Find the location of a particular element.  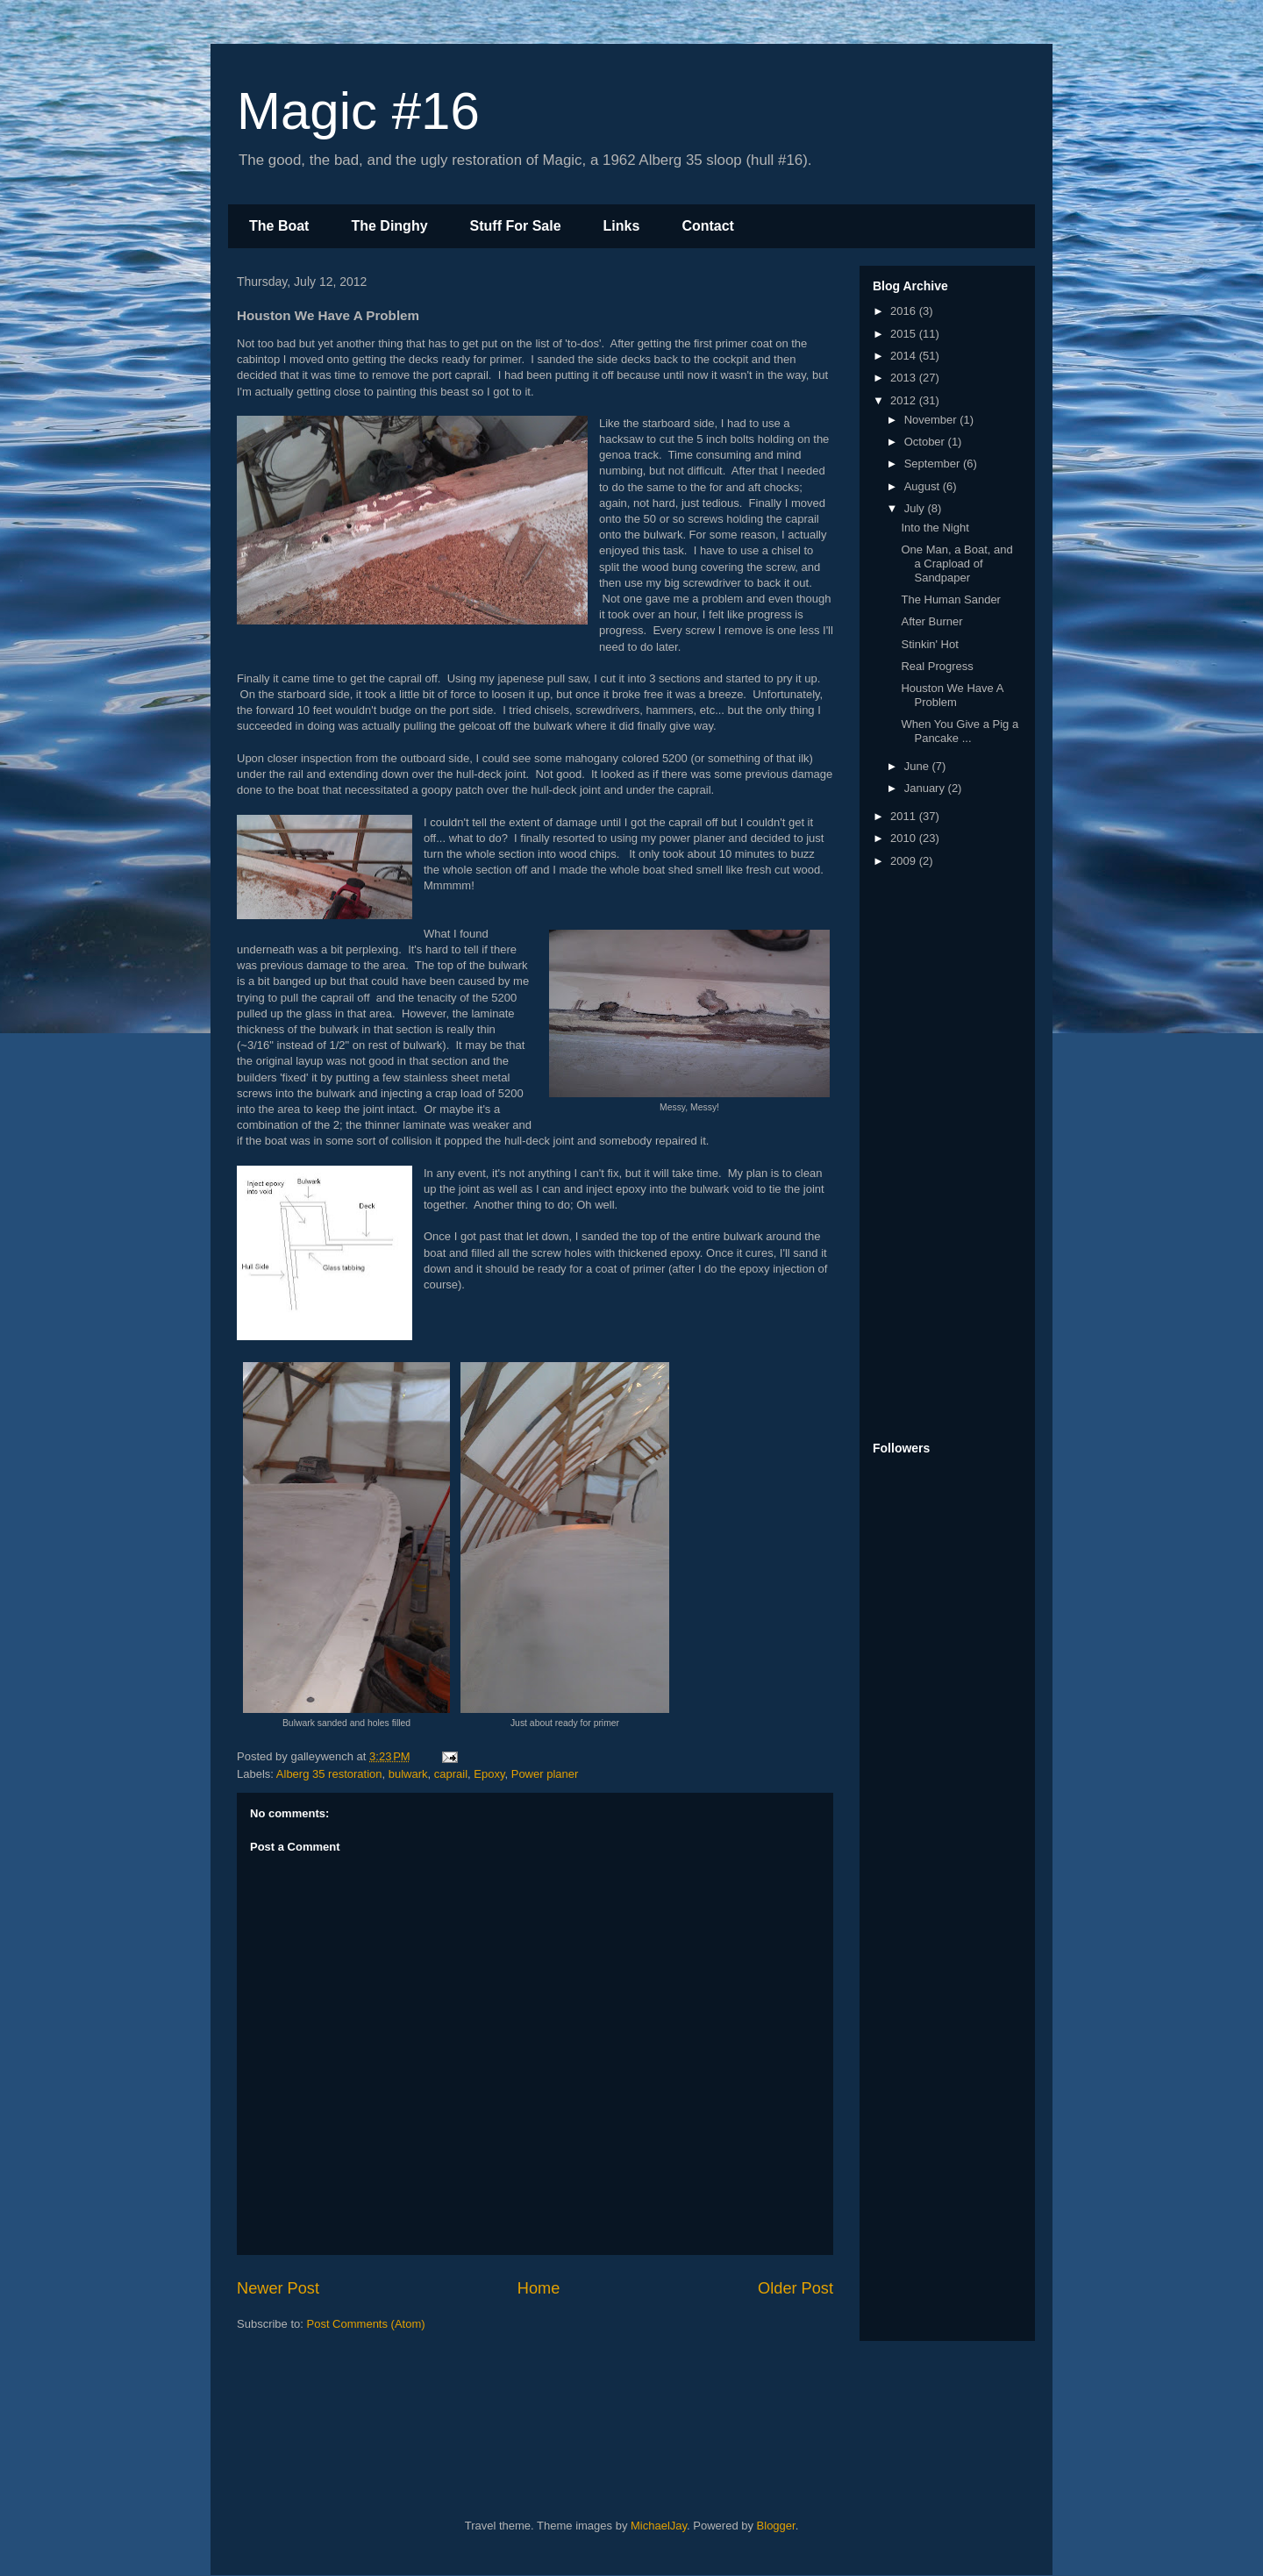

Links is located at coordinates (621, 225).